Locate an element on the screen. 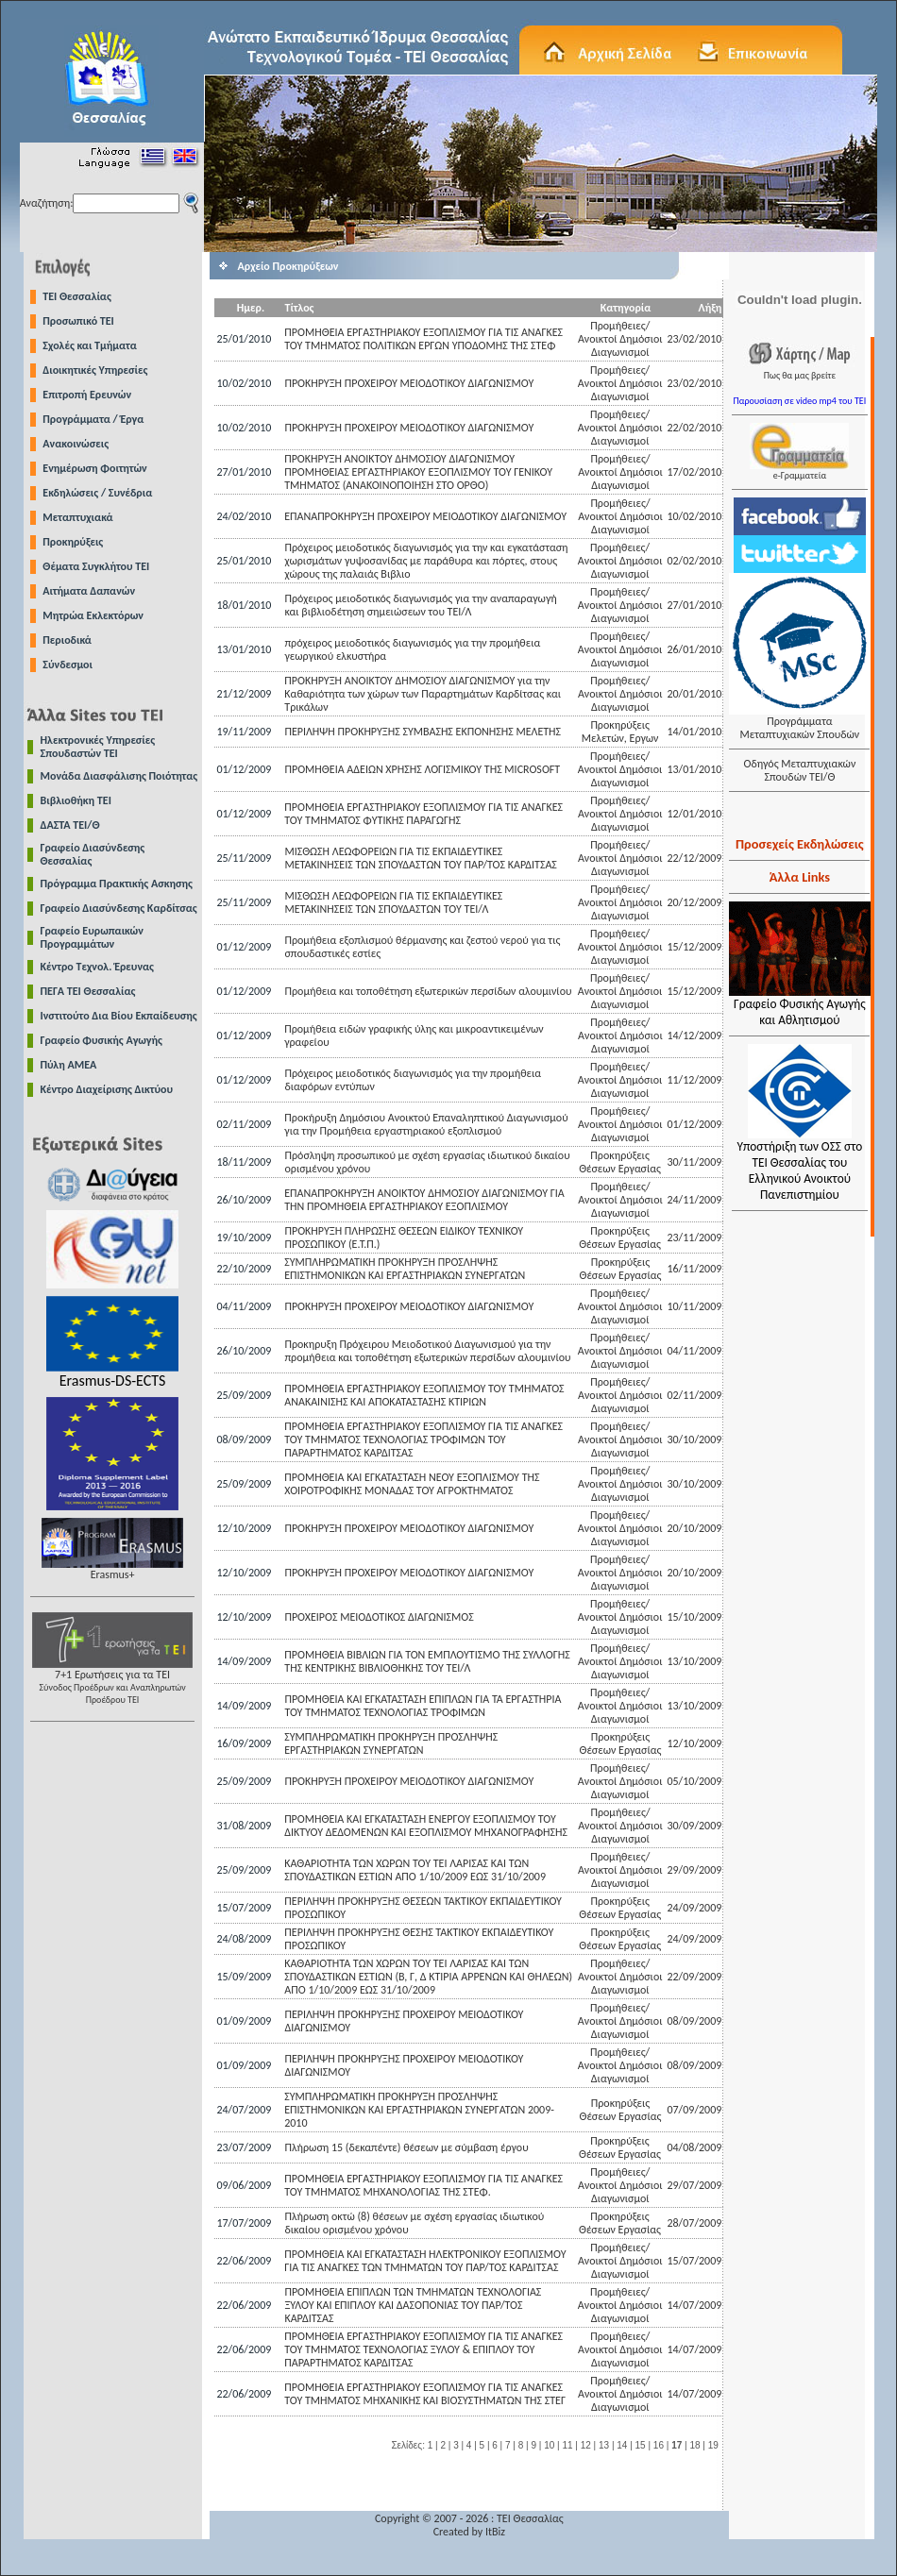 Image resolution: width=897 pixels, height=2576 pixels. Γραφείο Φυσικής Αγωγής is located at coordinates (101, 1040).